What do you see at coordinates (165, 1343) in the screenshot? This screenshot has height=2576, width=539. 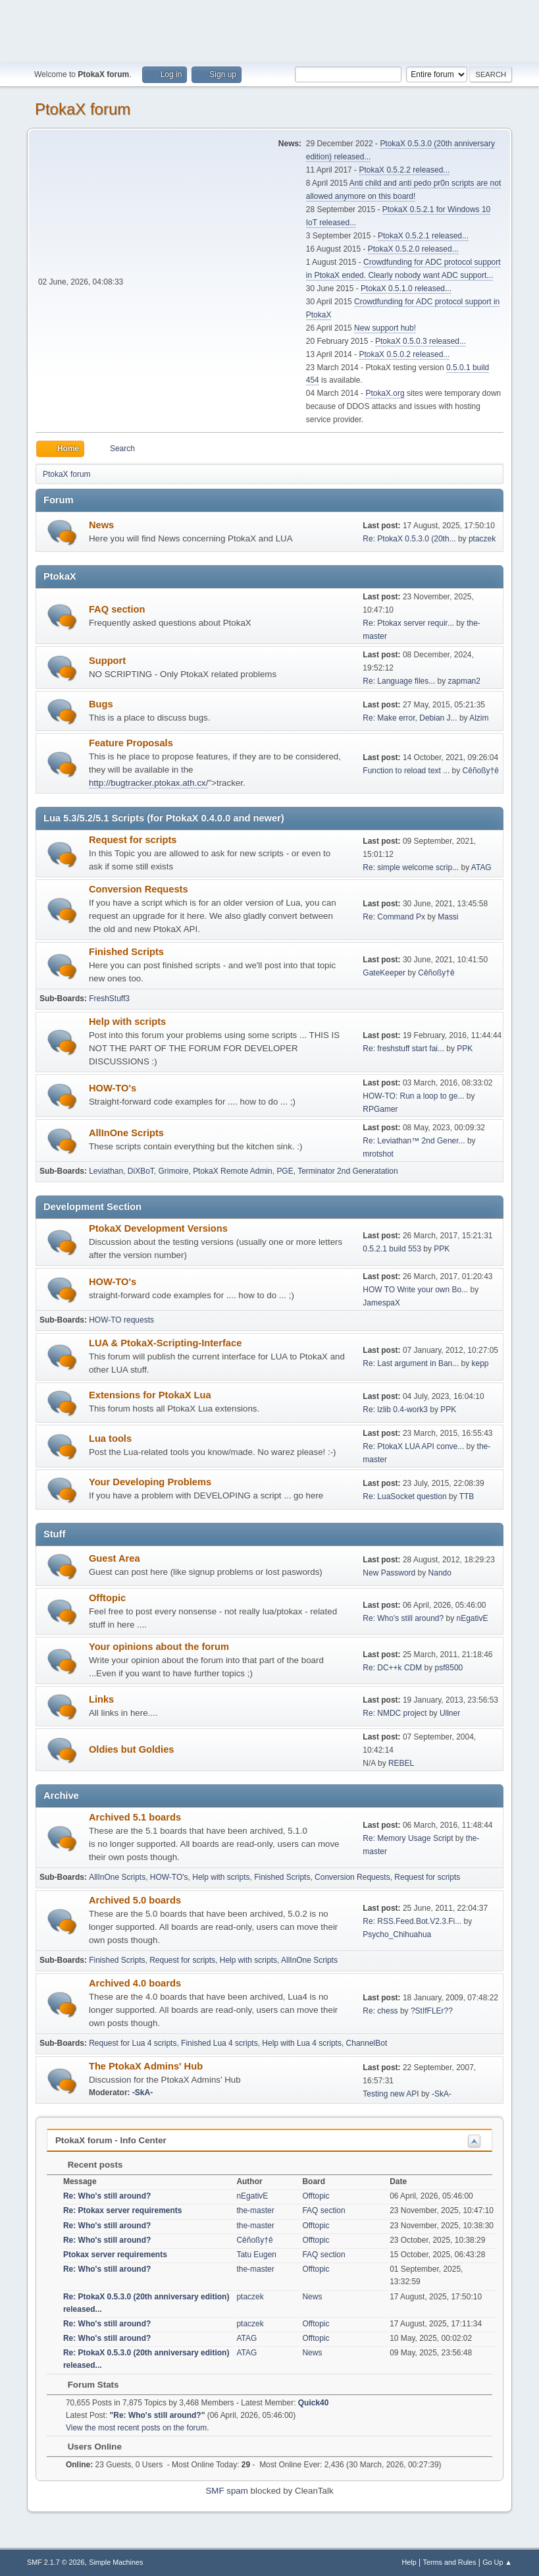 I see `LUA & PtokaX-Scripting-Interface` at bounding box center [165, 1343].